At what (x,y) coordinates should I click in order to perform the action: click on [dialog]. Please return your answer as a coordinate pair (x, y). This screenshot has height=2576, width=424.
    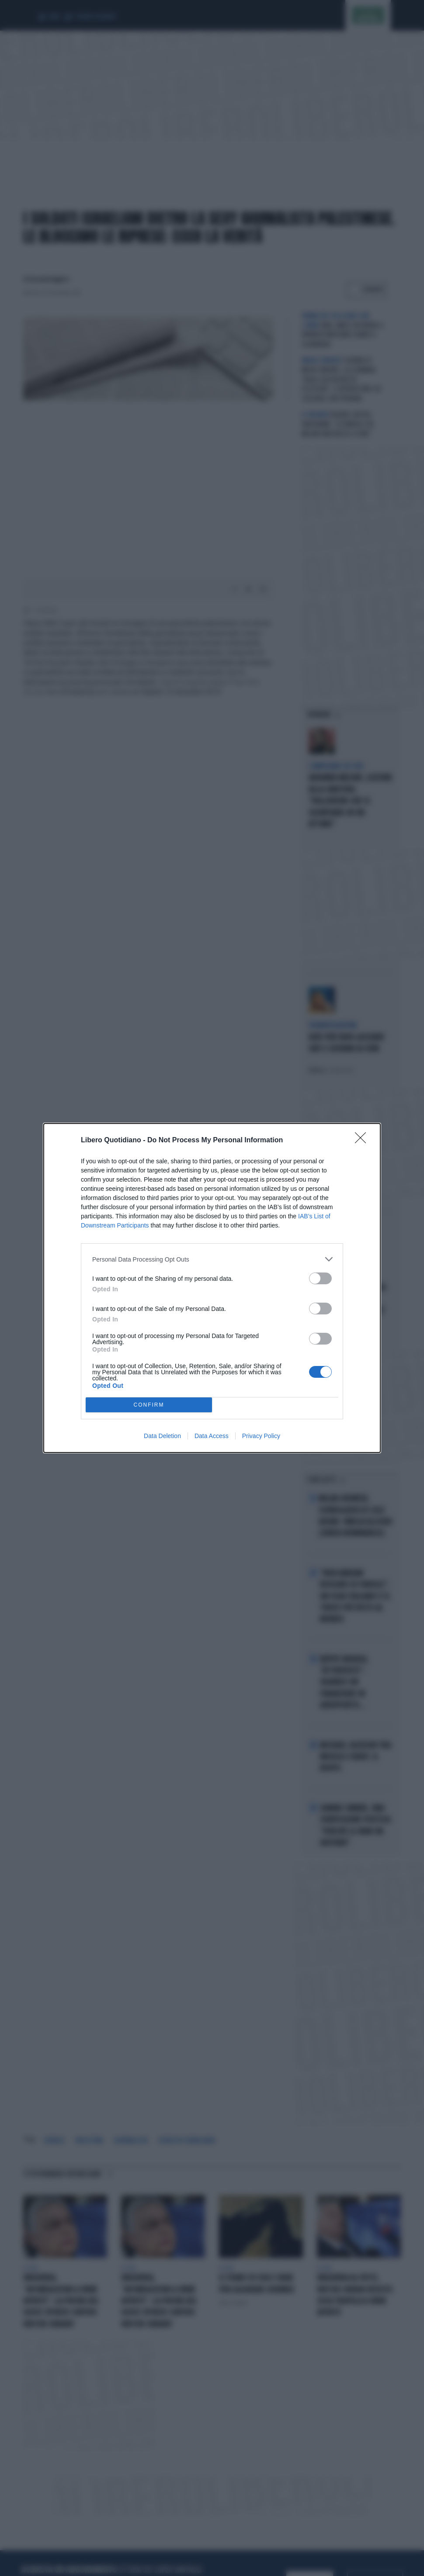
    Looking at the image, I should click on (212, 1288).